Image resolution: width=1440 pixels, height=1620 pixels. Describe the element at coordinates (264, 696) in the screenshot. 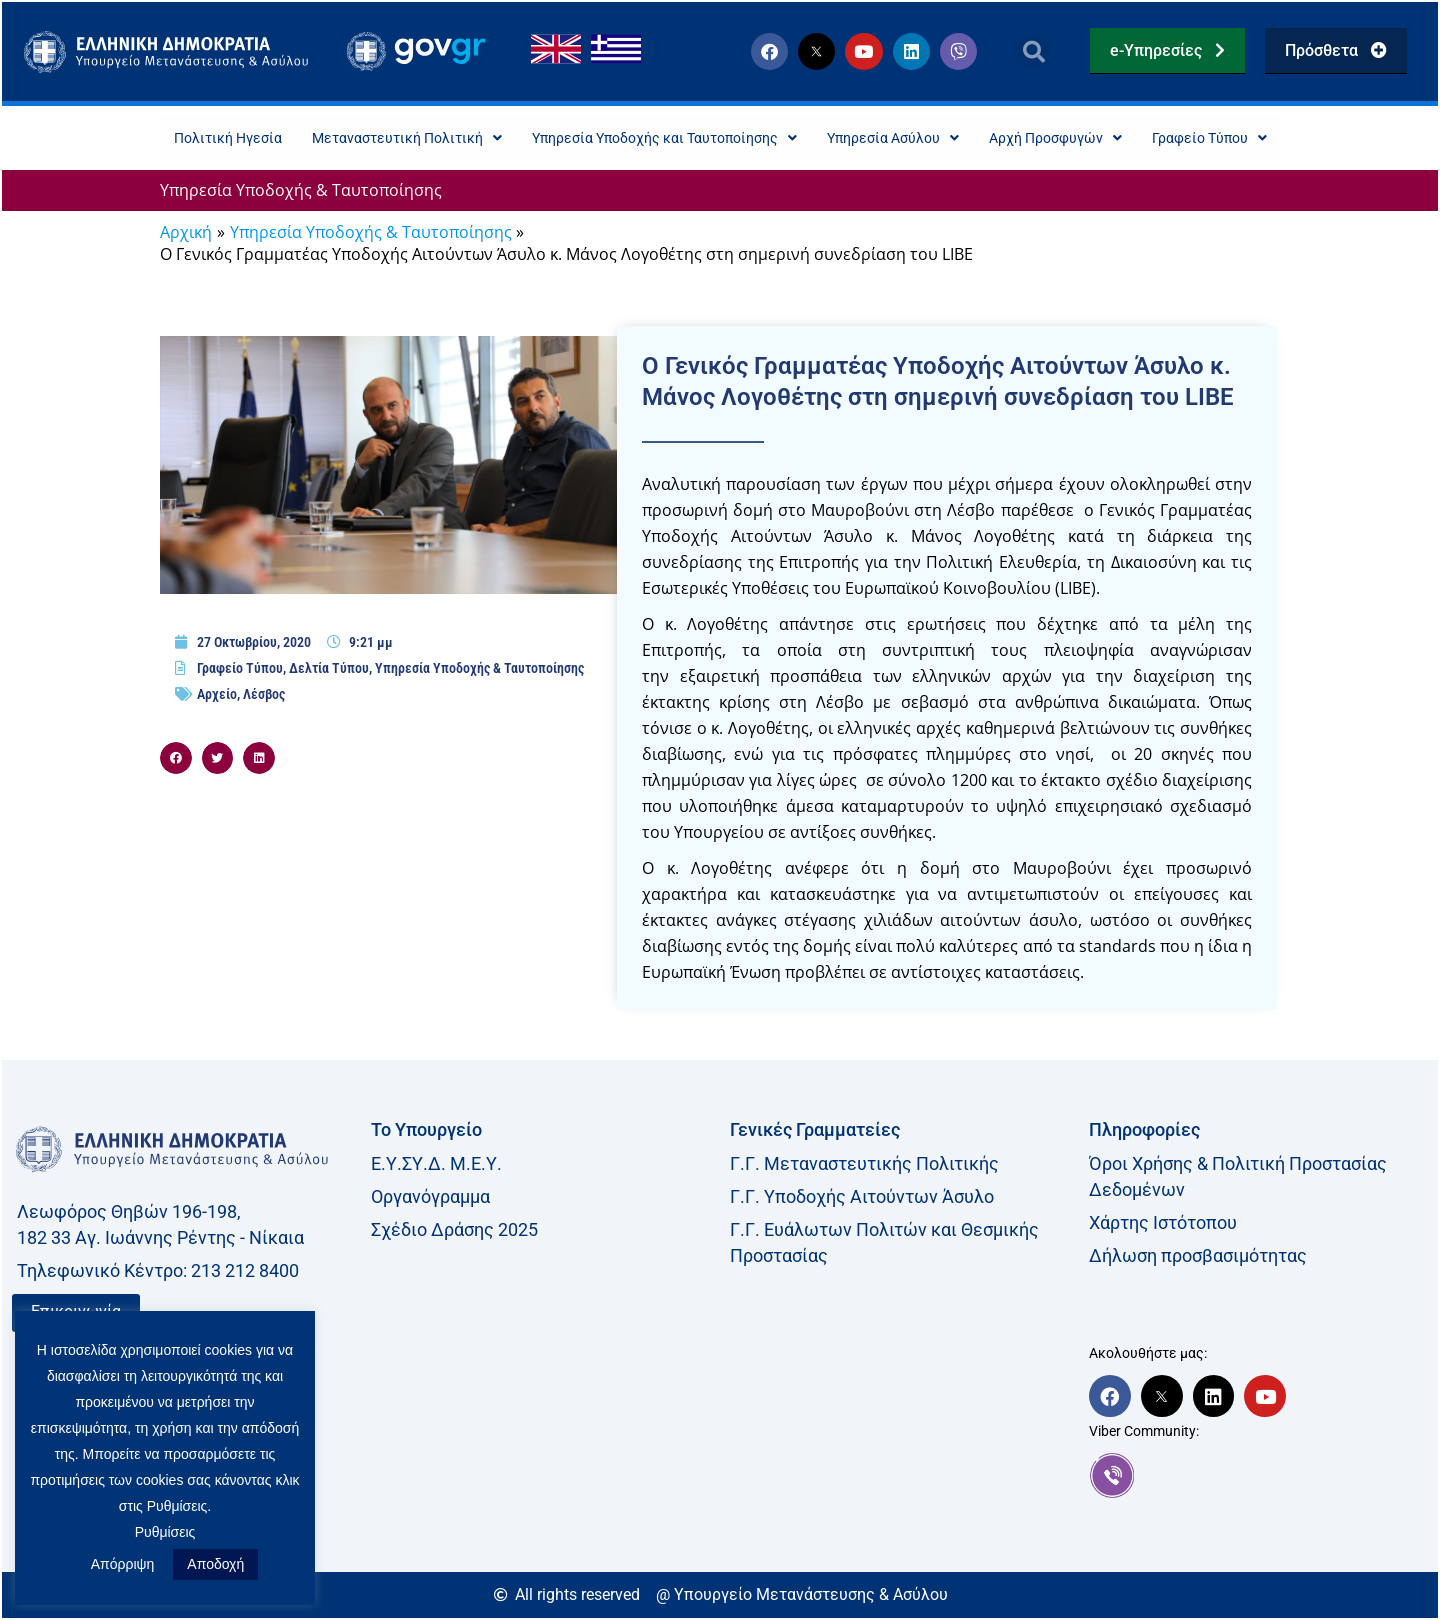

I see `Λέσβος` at that location.